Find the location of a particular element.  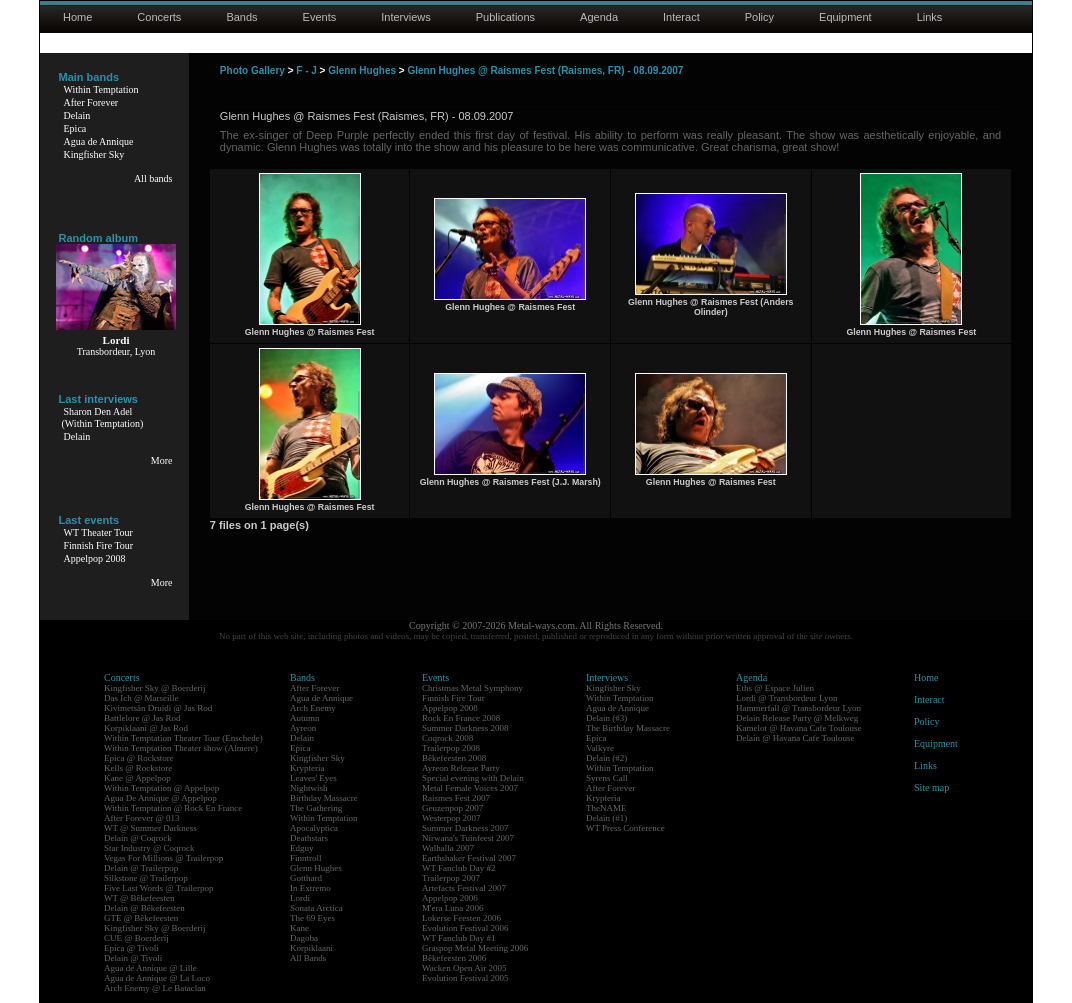

Agua De Annique @ Appelpop is located at coordinates (160, 798).